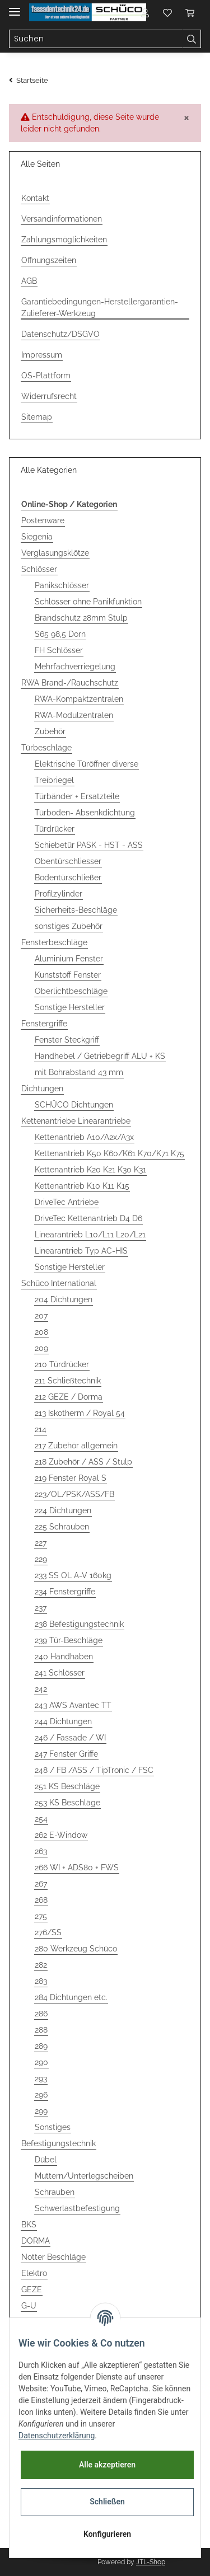 The height and width of the screenshot is (2576, 210). What do you see at coordinates (49, 396) in the screenshot?
I see `Widerrufsrecht` at bounding box center [49, 396].